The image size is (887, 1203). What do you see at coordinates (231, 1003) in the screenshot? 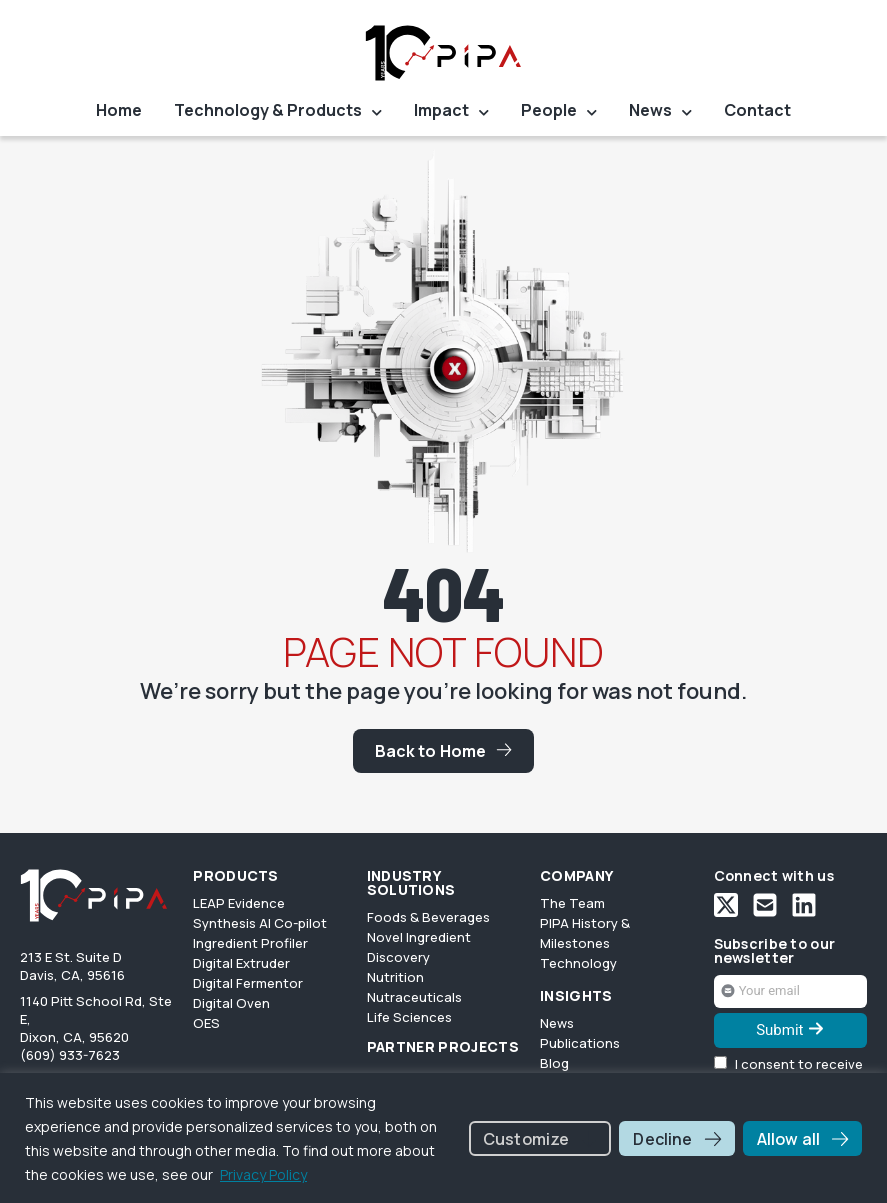
I see `Digital Oven` at bounding box center [231, 1003].